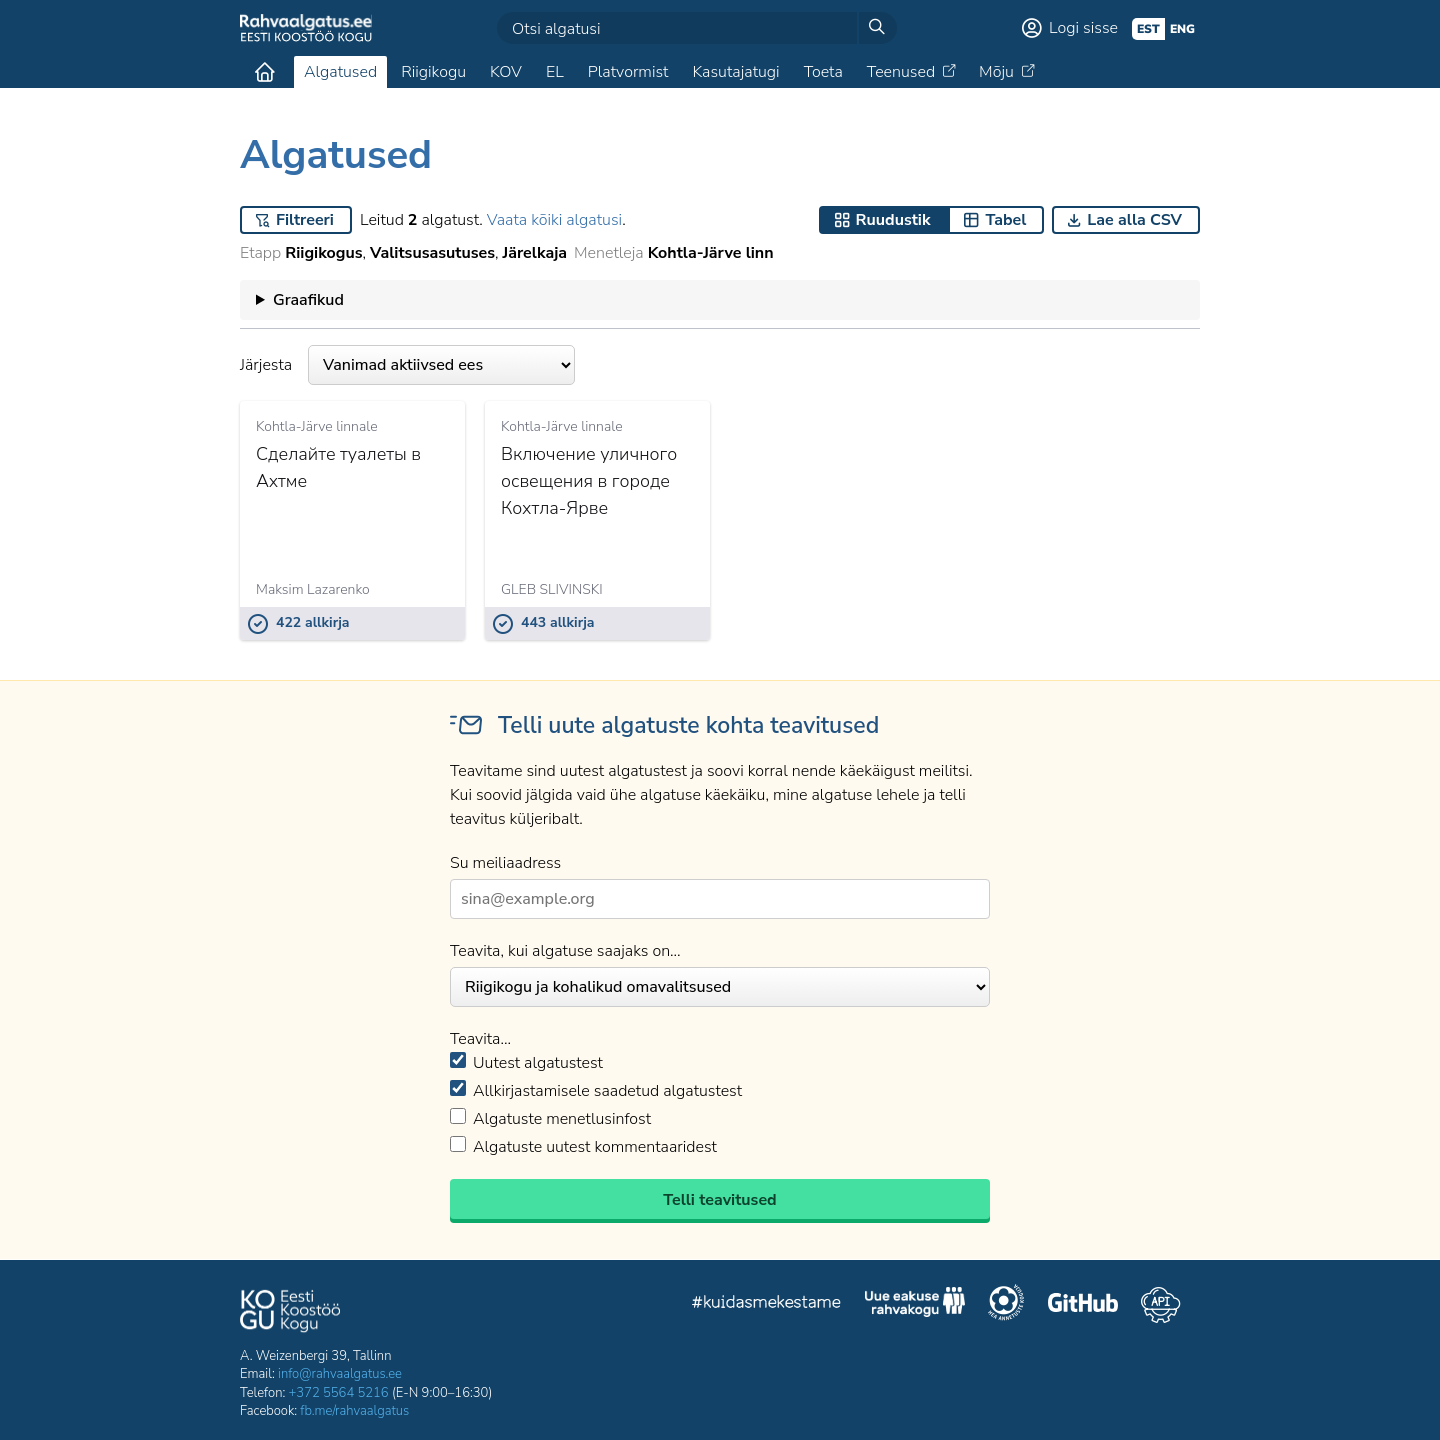  What do you see at coordinates (1134, 220) in the screenshot?
I see `Lae alla CSV` at bounding box center [1134, 220].